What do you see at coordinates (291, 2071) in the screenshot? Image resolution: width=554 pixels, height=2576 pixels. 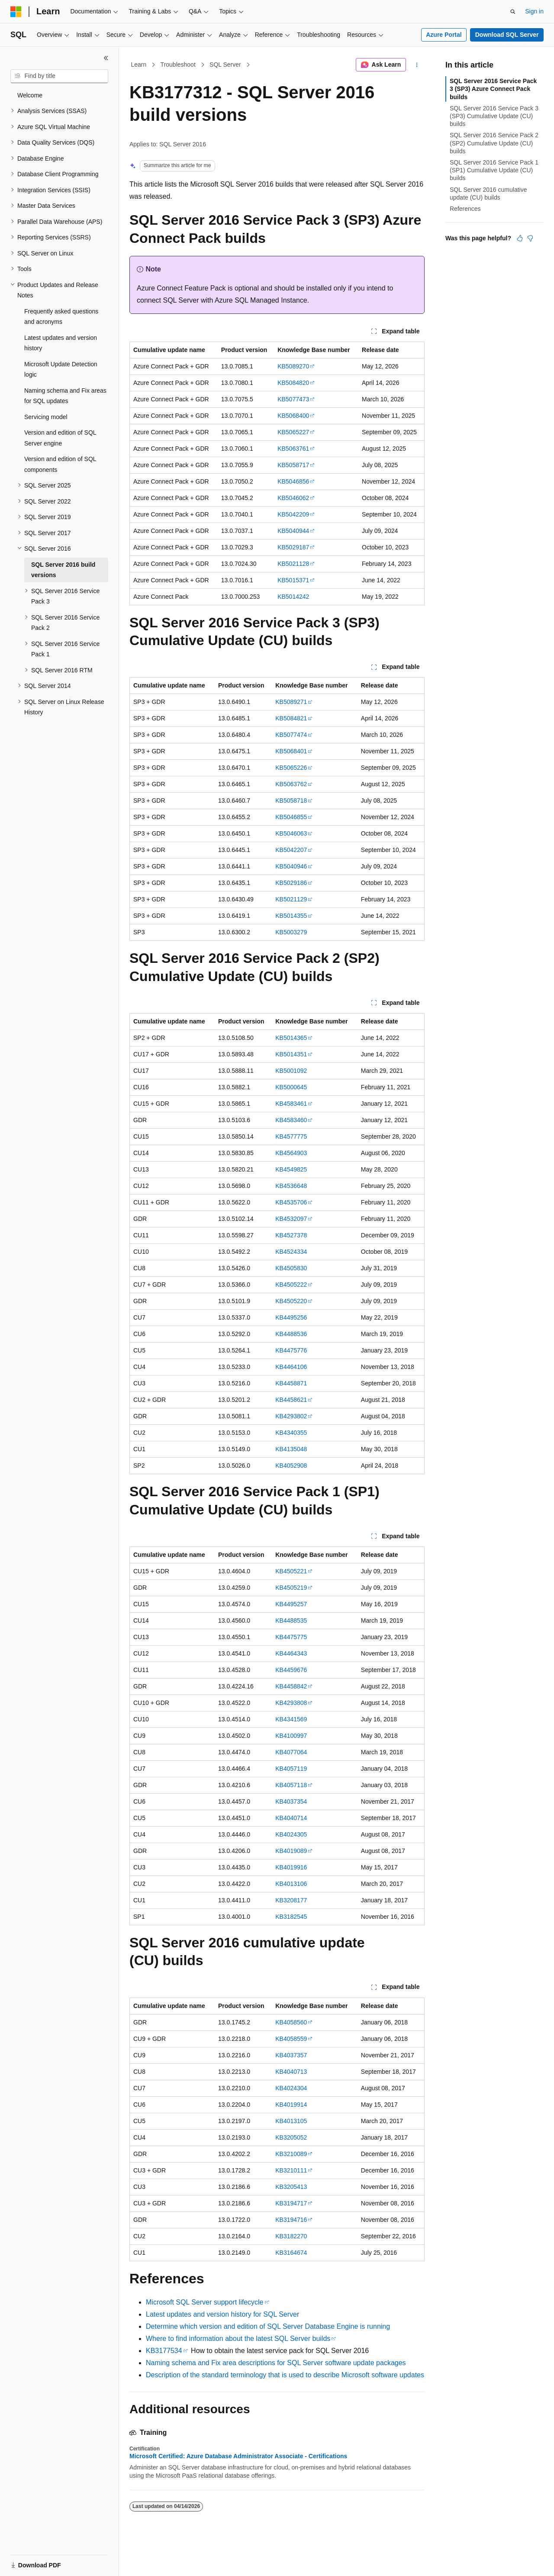 I see `KB4040713` at bounding box center [291, 2071].